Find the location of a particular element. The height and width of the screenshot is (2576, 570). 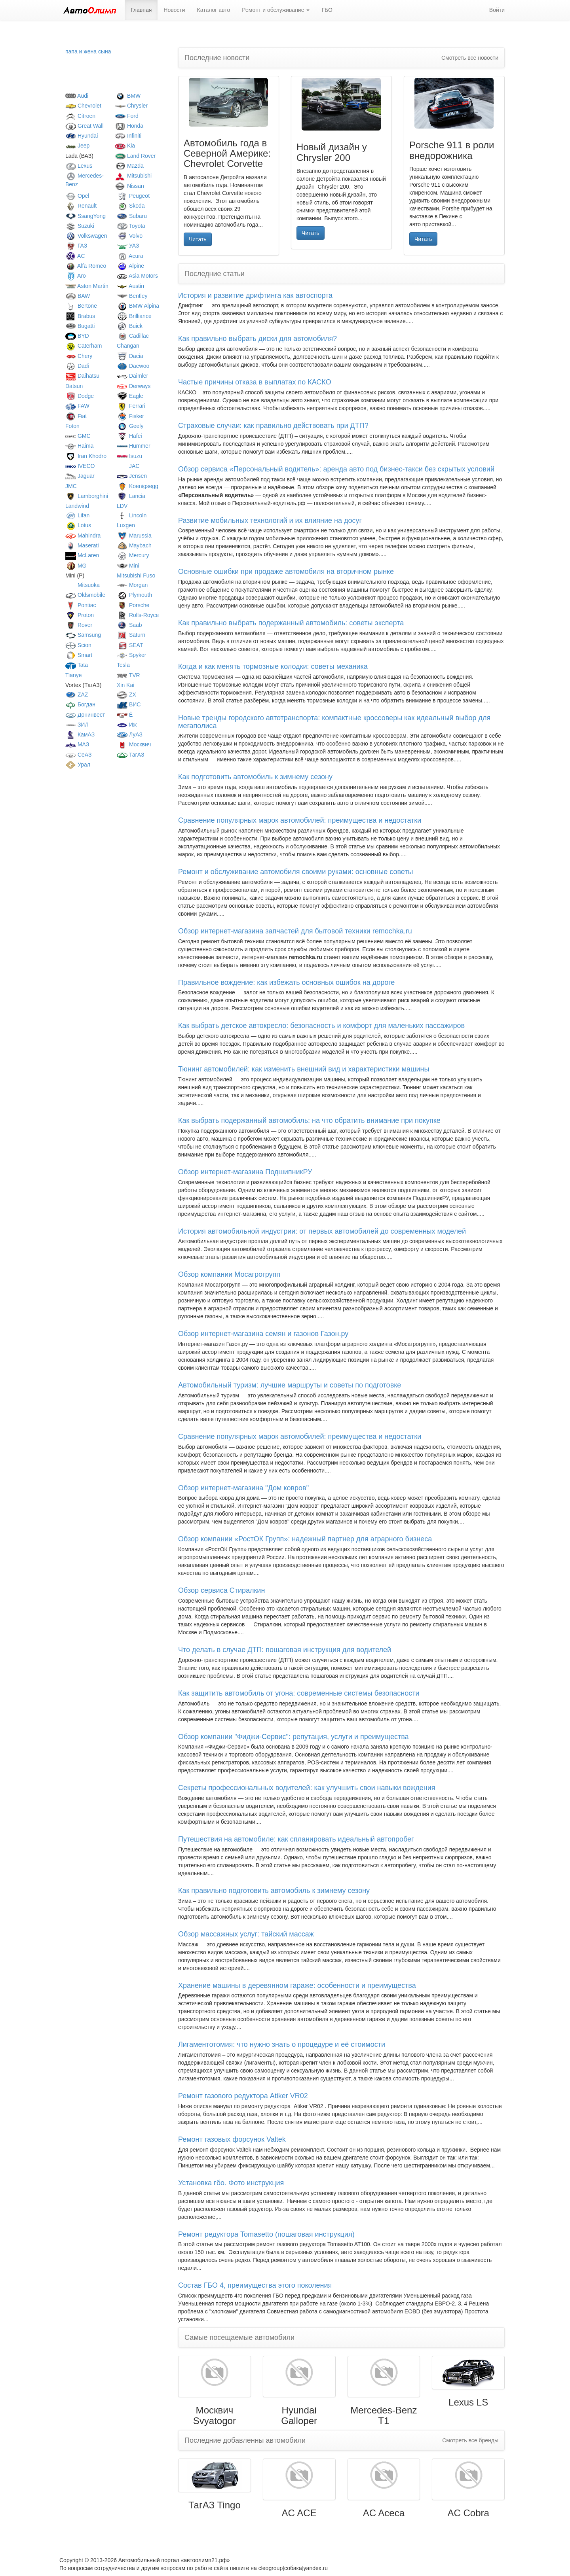

История автомобильной индустрии: от первых автомобилей до современных моделей is located at coordinates (322, 1231).